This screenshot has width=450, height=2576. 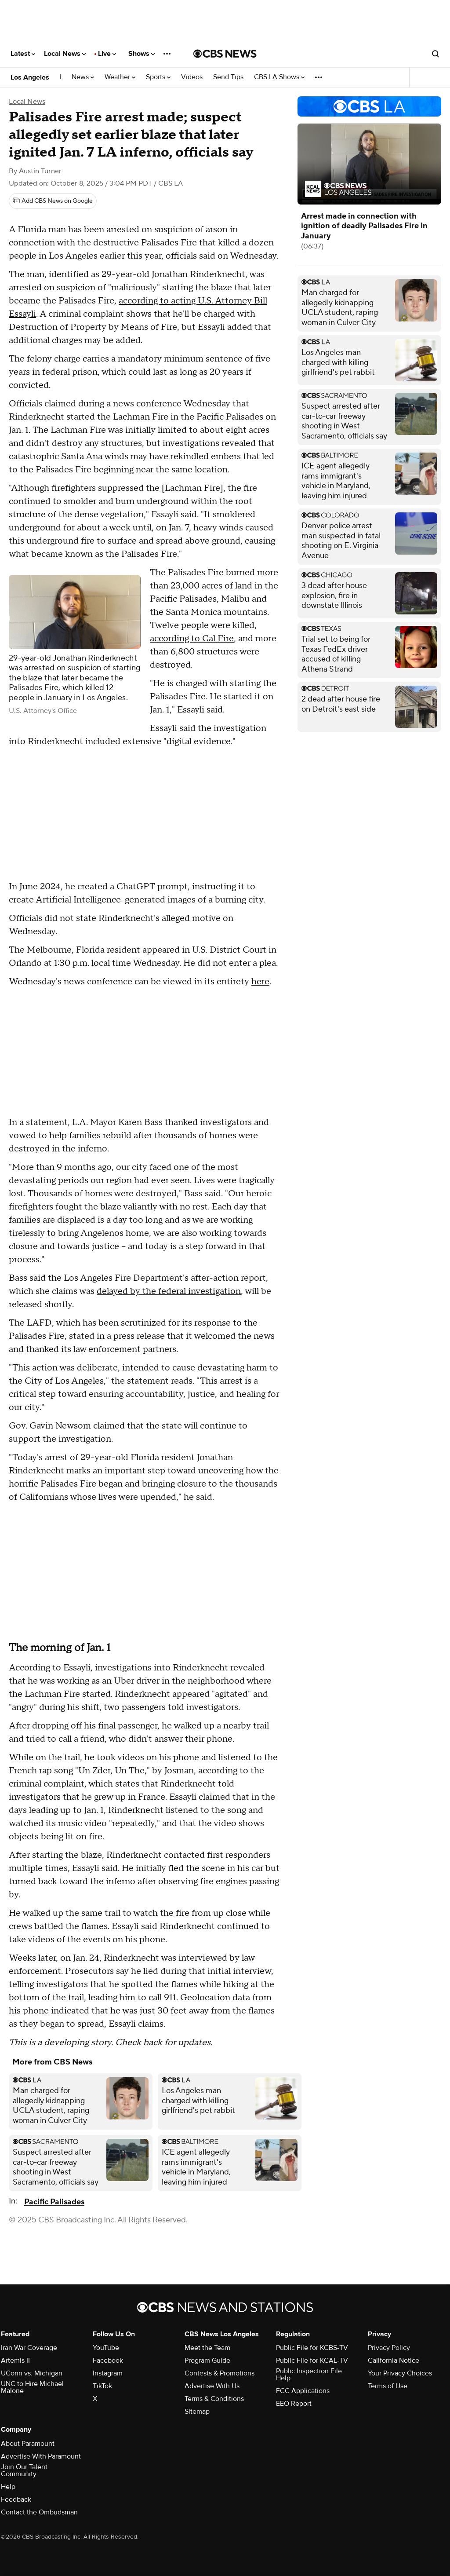 I want to click on Your Privacy Choices, so click(x=400, y=2373).